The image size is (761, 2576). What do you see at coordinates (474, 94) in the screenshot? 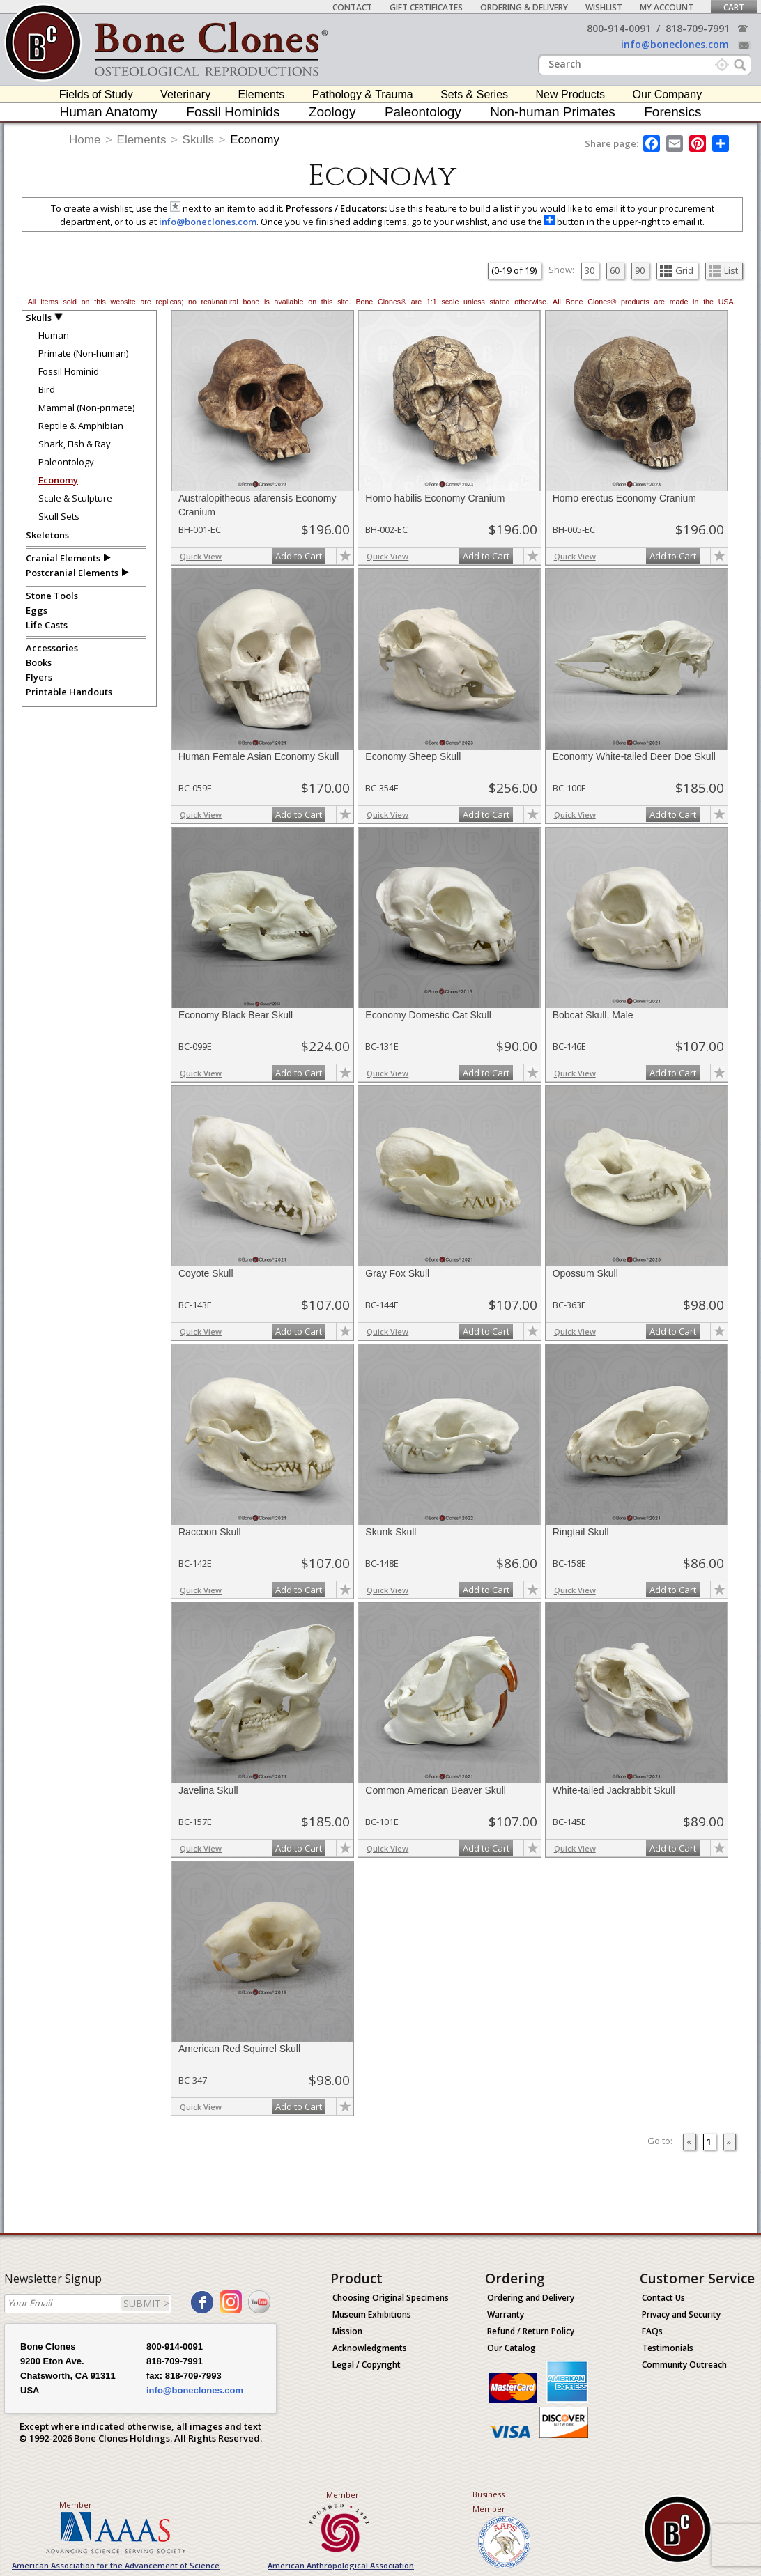
I see `Sets & Series` at bounding box center [474, 94].